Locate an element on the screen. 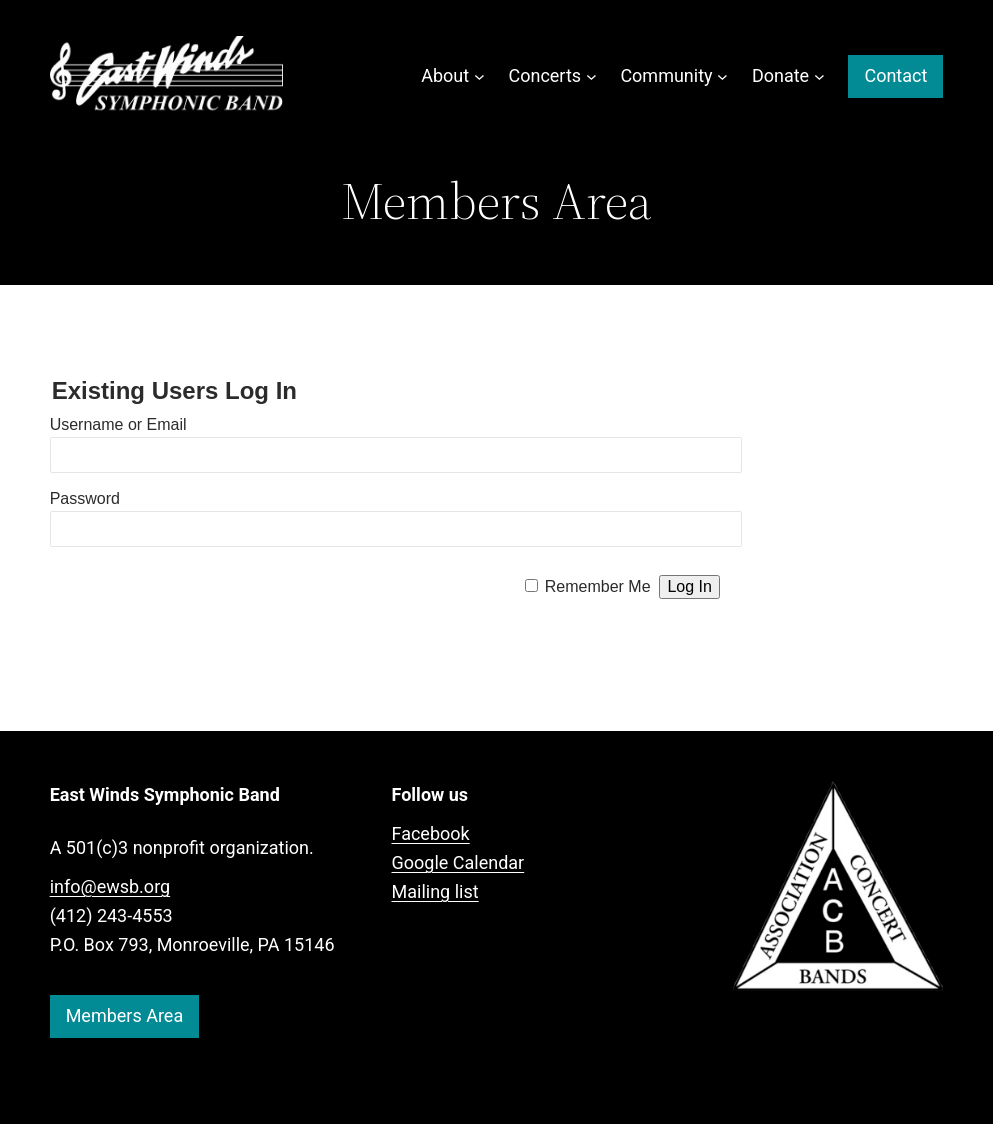 The image size is (993, 1124). Password is located at coordinates (85, 498).